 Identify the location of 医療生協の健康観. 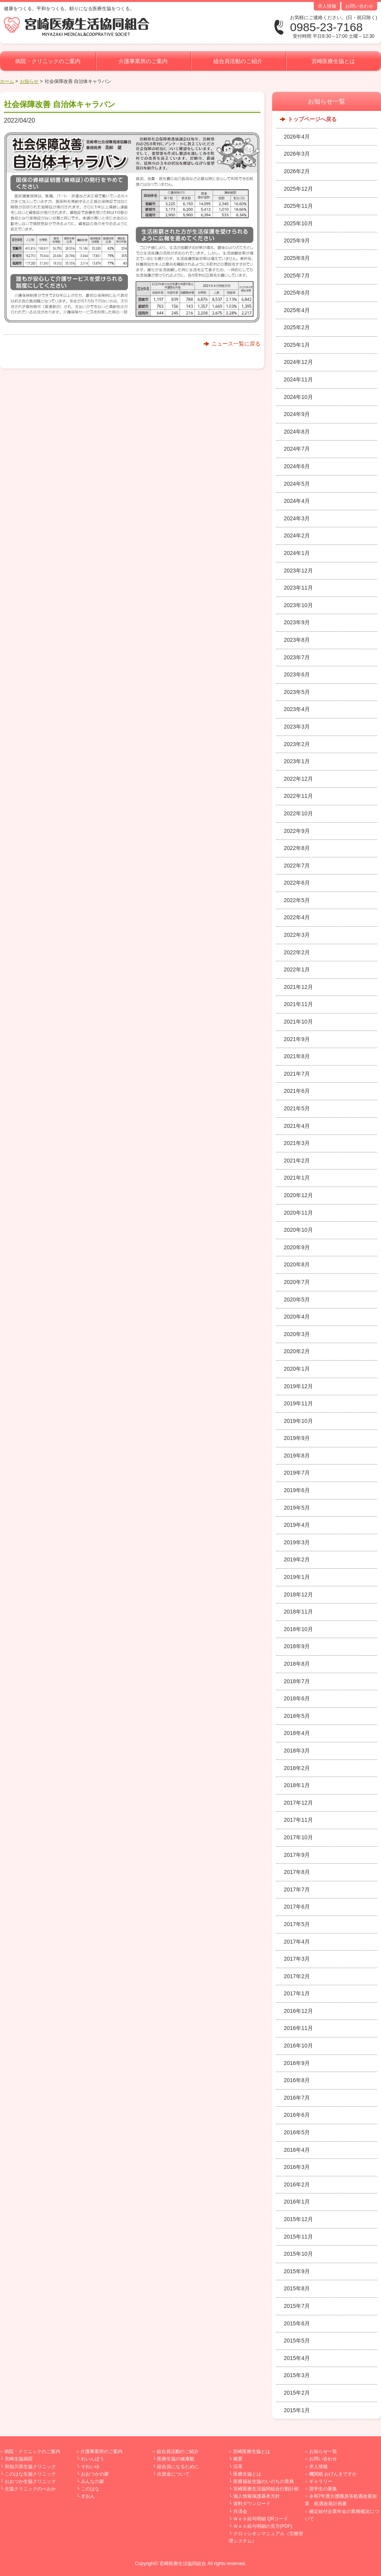
(175, 2459).